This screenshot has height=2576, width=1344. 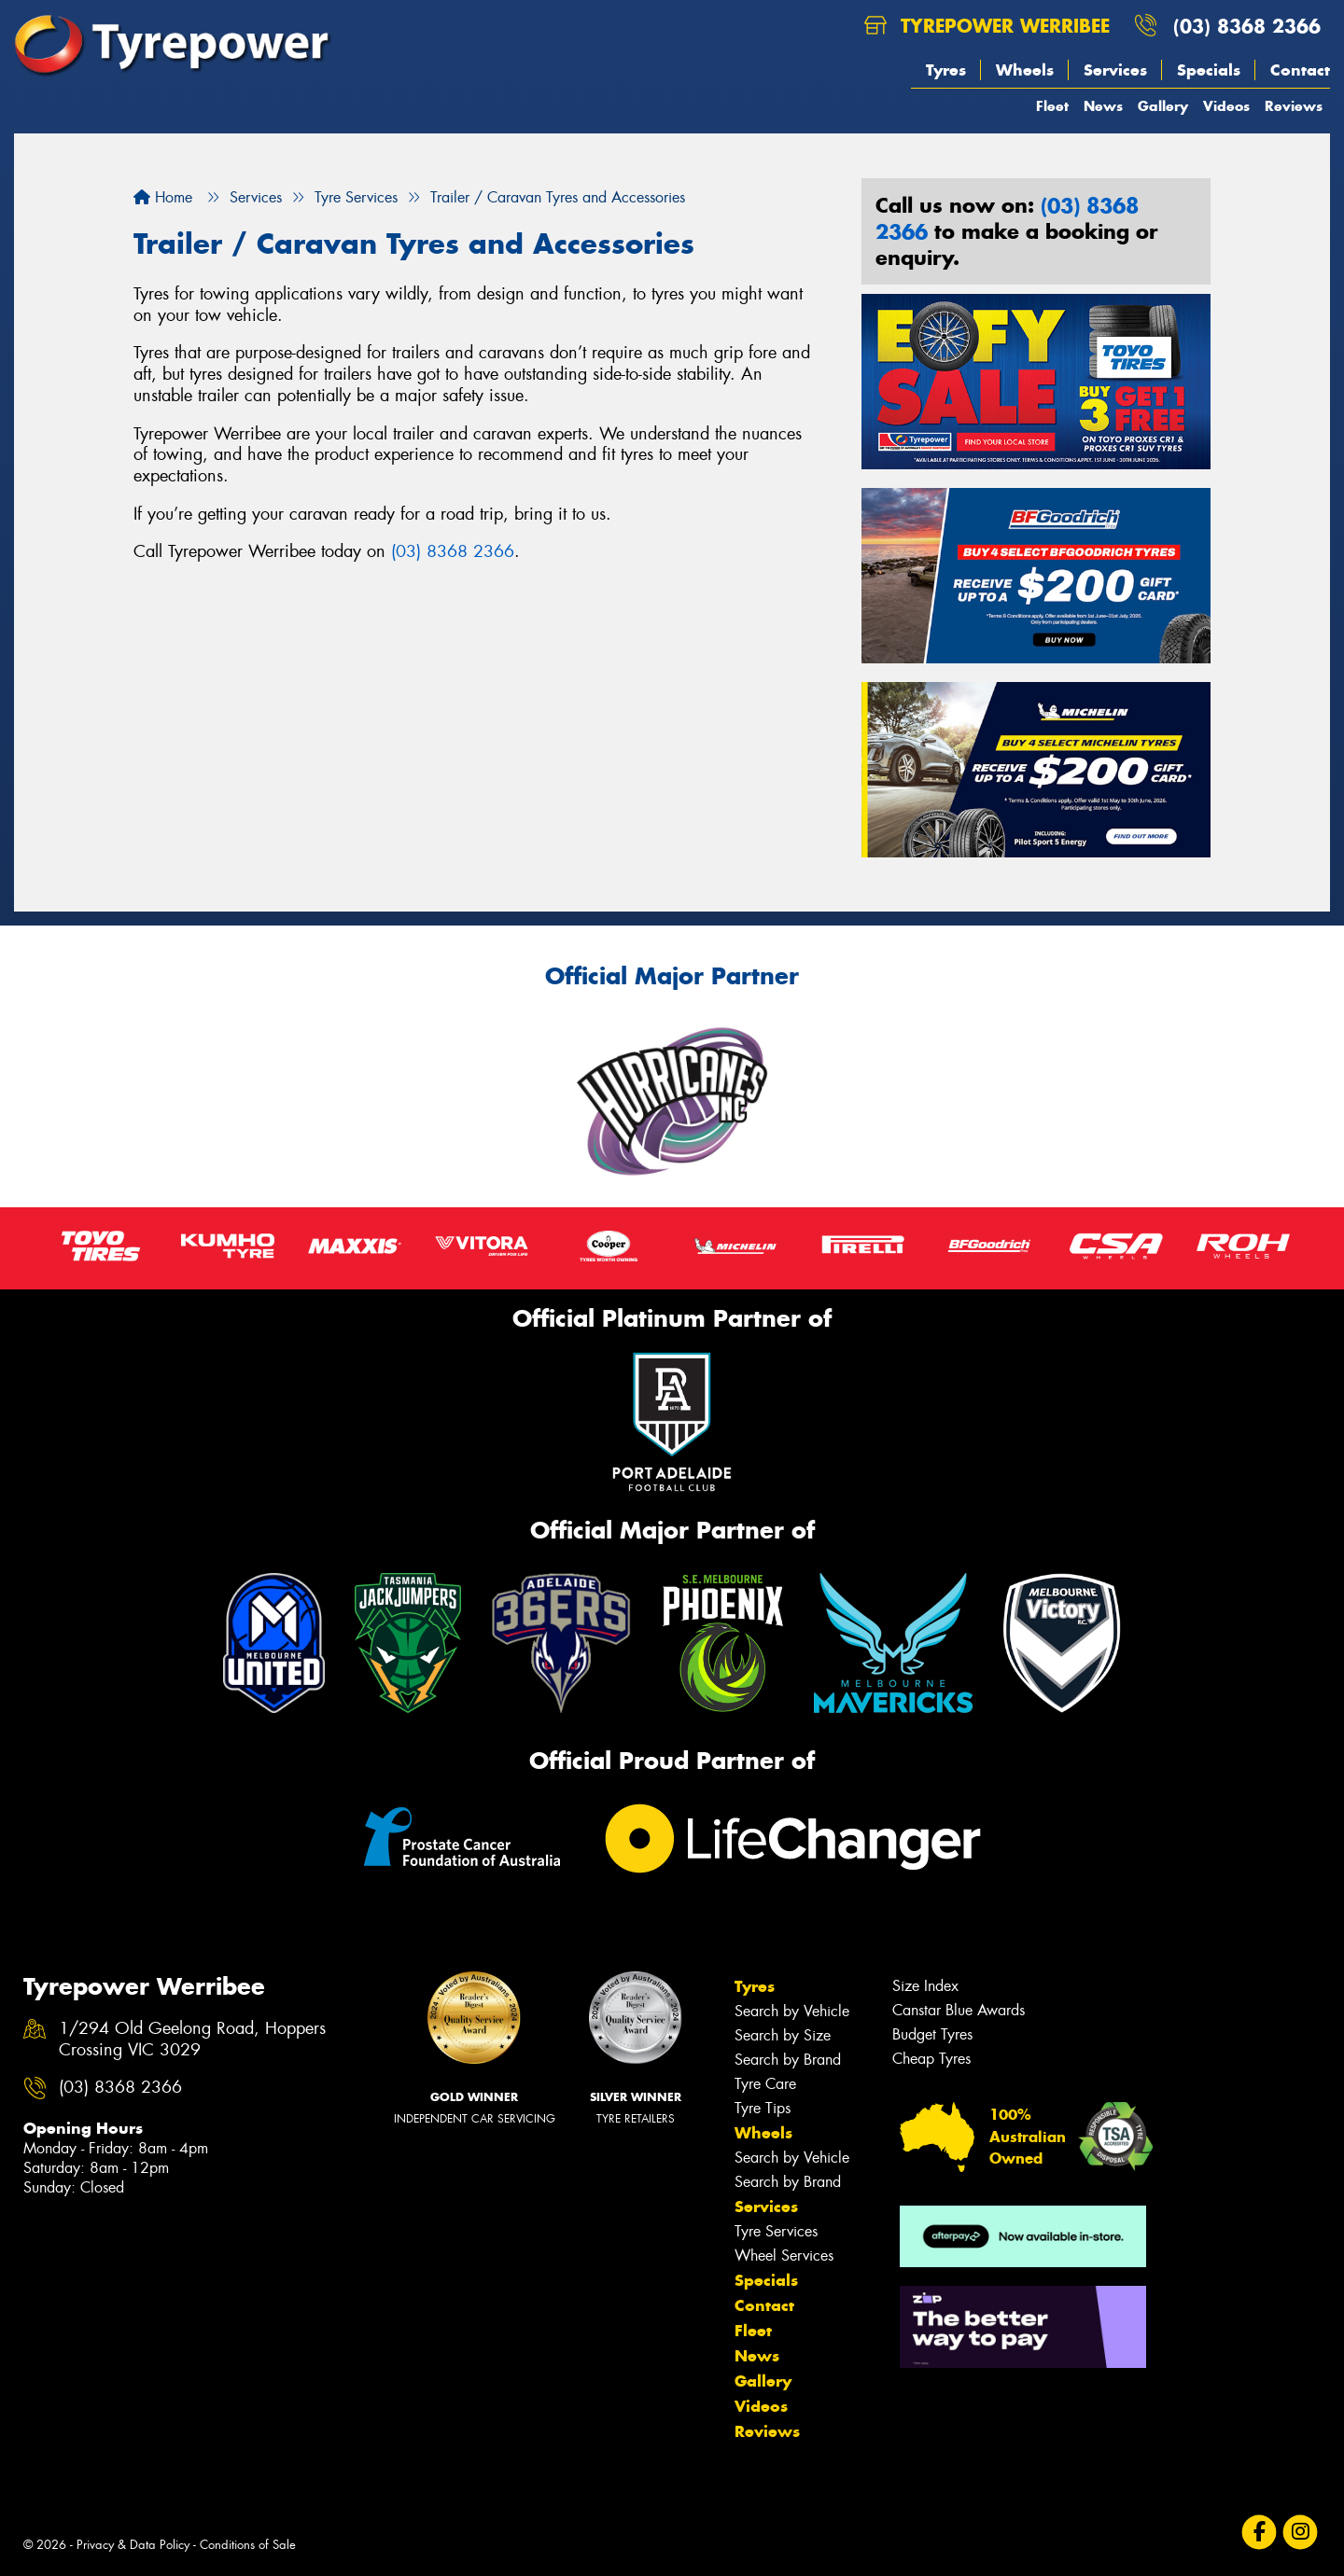 What do you see at coordinates (162, 197) in the screenshot?
I see `Home` at bounding box center [162, 197].